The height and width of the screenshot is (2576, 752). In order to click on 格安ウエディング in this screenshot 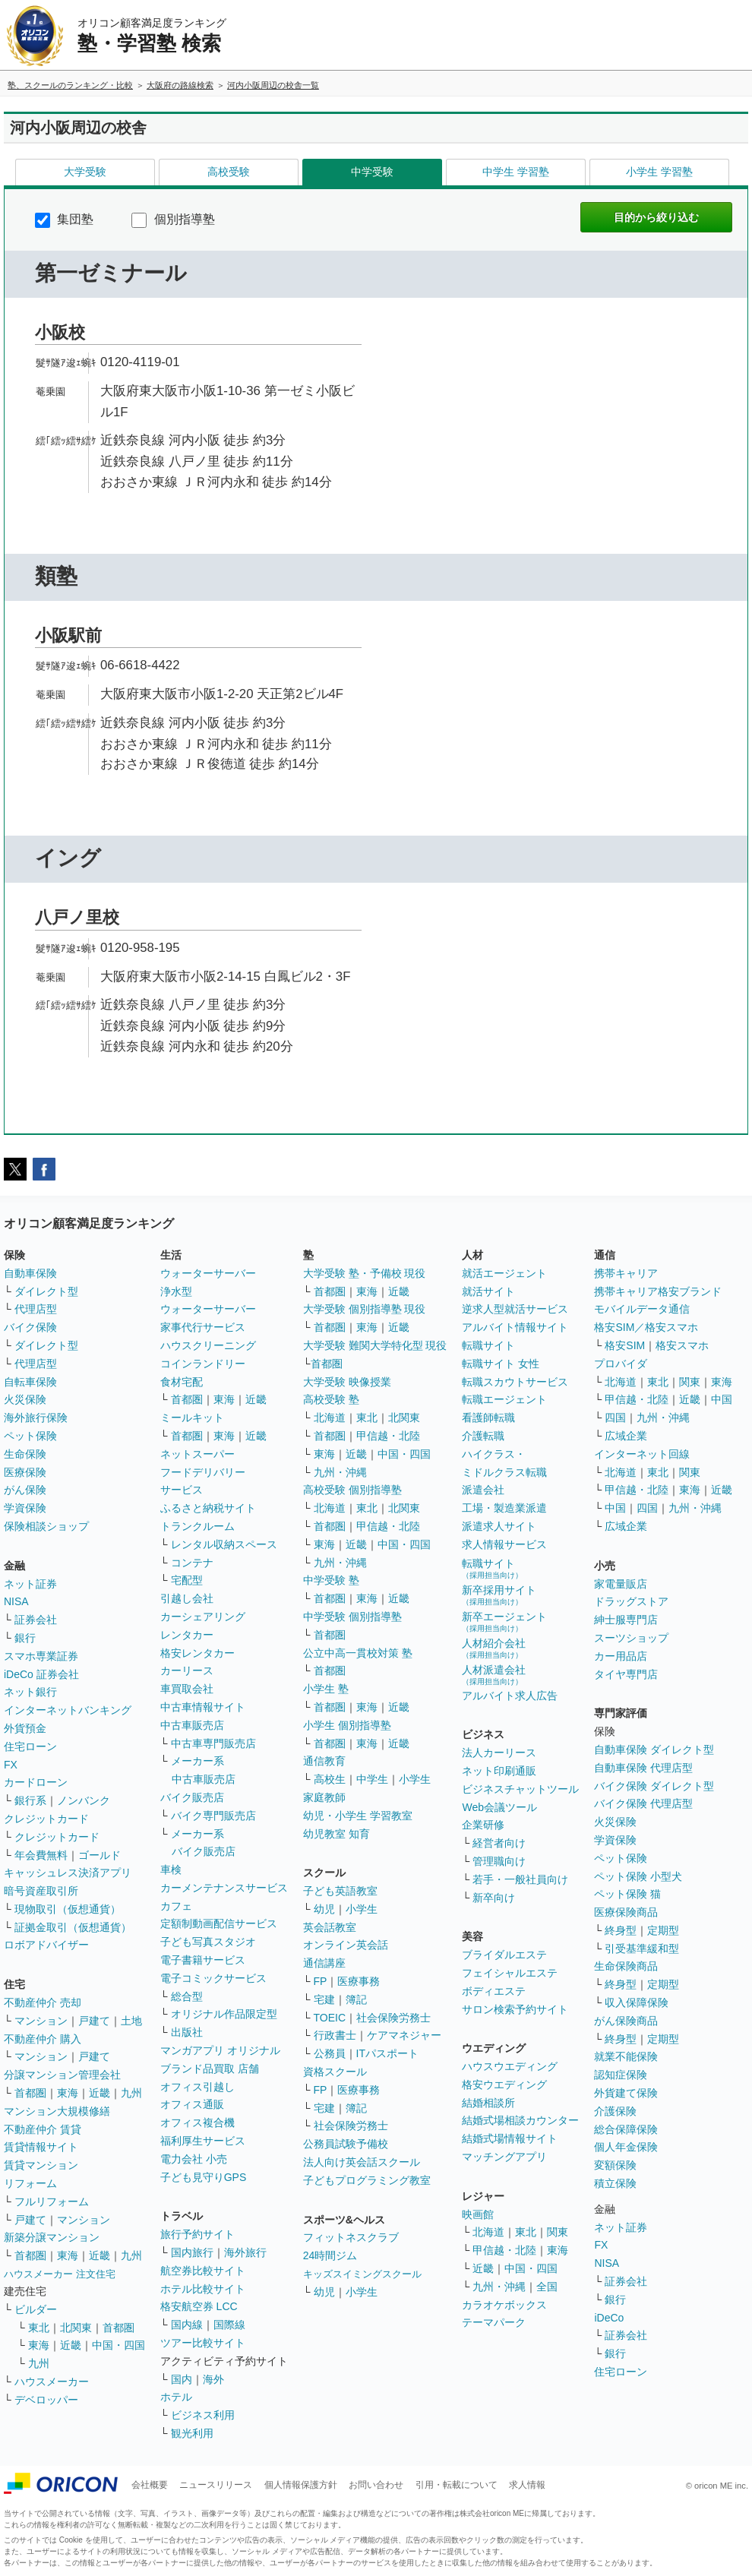, I will do `click(504, 2084)`.